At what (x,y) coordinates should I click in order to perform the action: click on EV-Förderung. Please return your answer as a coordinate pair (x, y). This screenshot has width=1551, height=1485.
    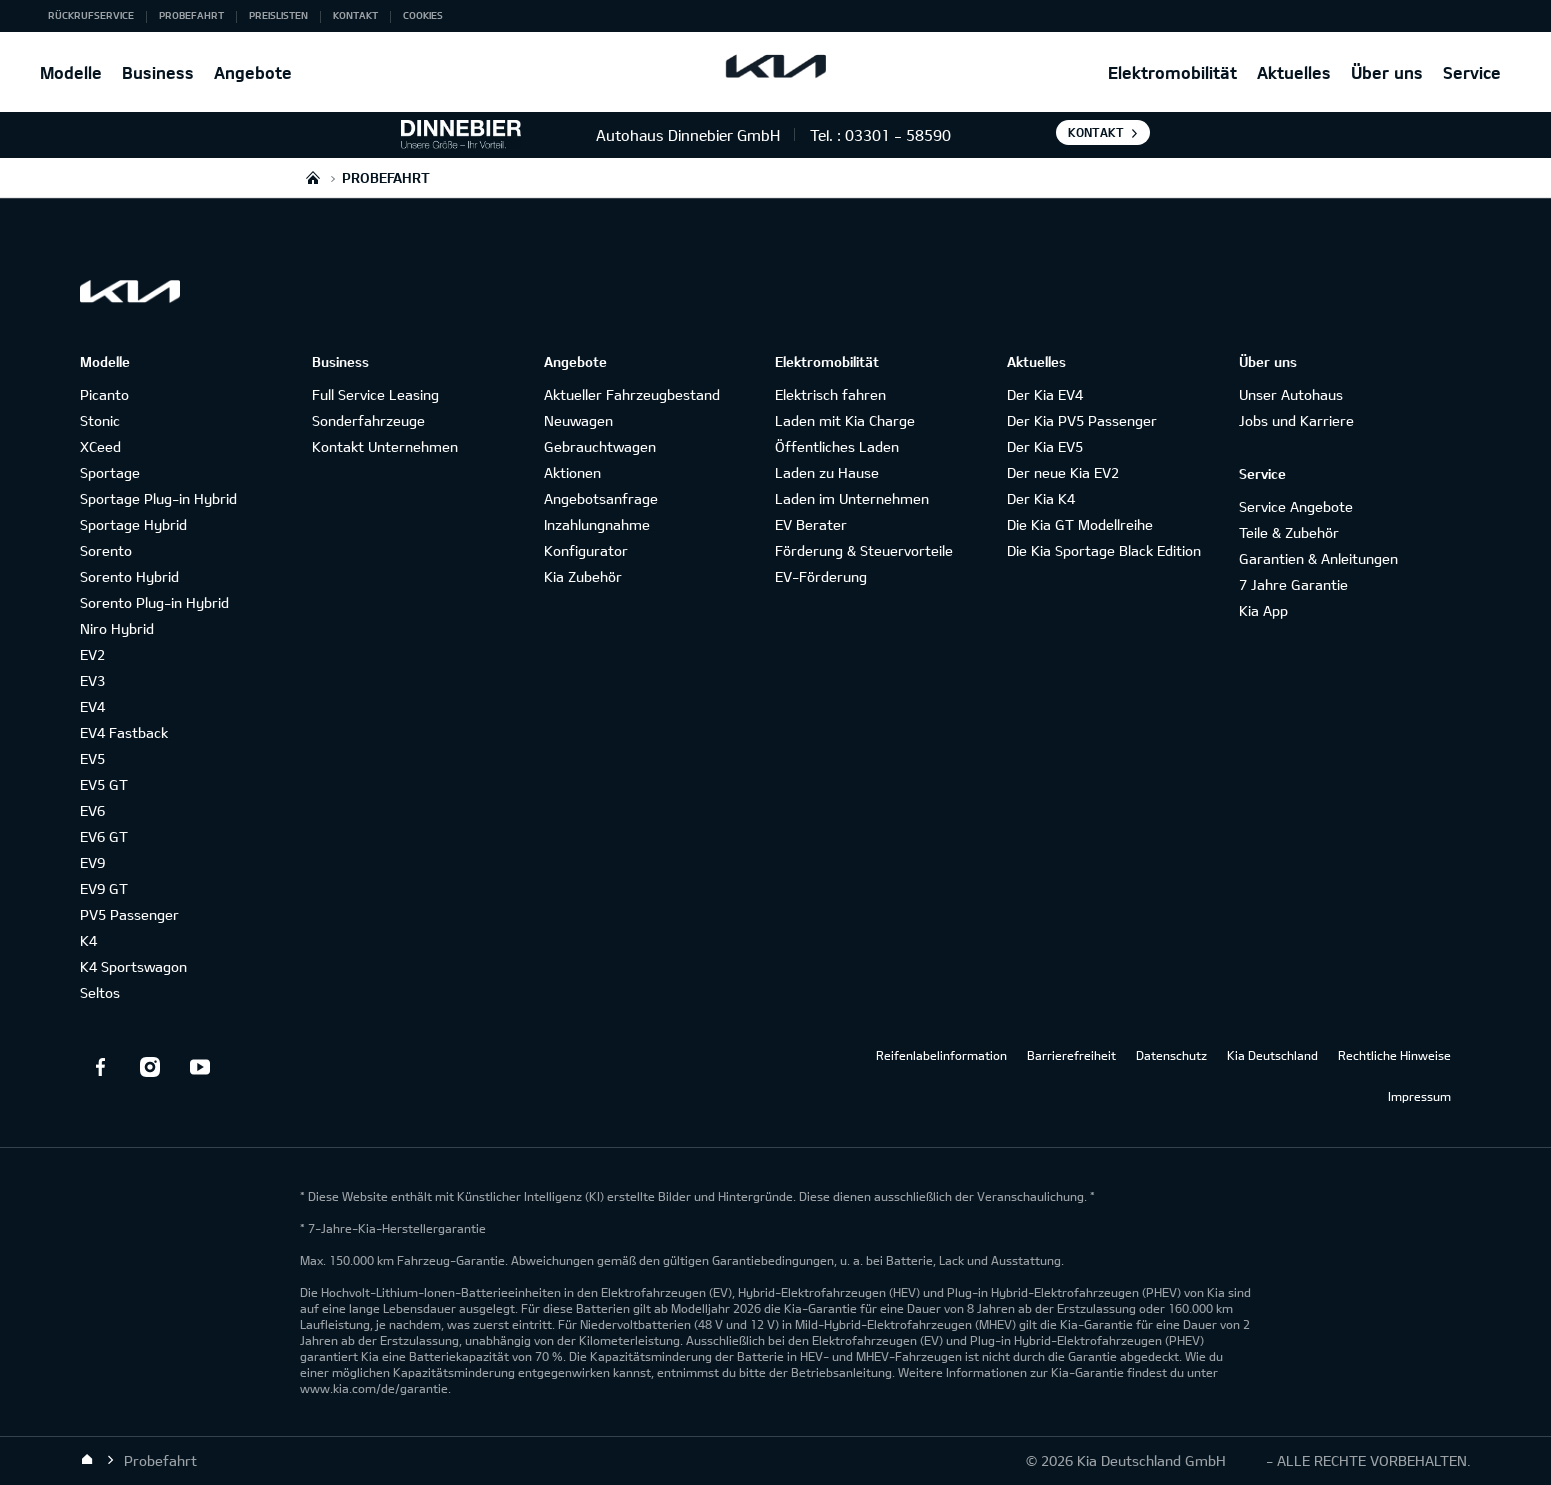
    Looking at the image, I should click on (821, 576).